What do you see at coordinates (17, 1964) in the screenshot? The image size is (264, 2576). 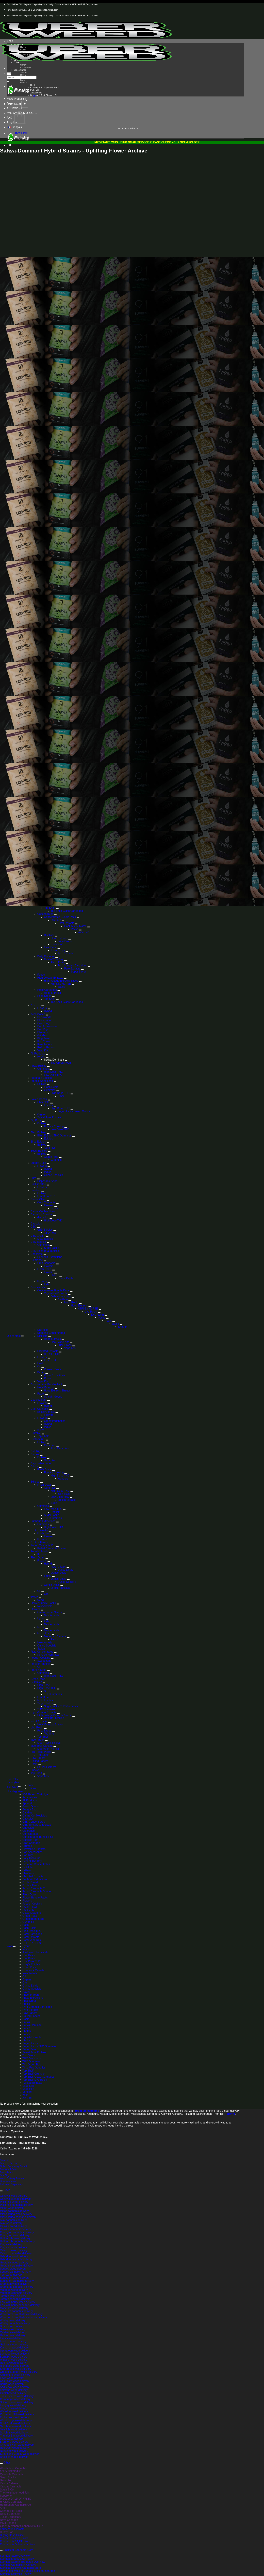 I see `Burlington cannabis delivery` at bounding box center [17, 1964].